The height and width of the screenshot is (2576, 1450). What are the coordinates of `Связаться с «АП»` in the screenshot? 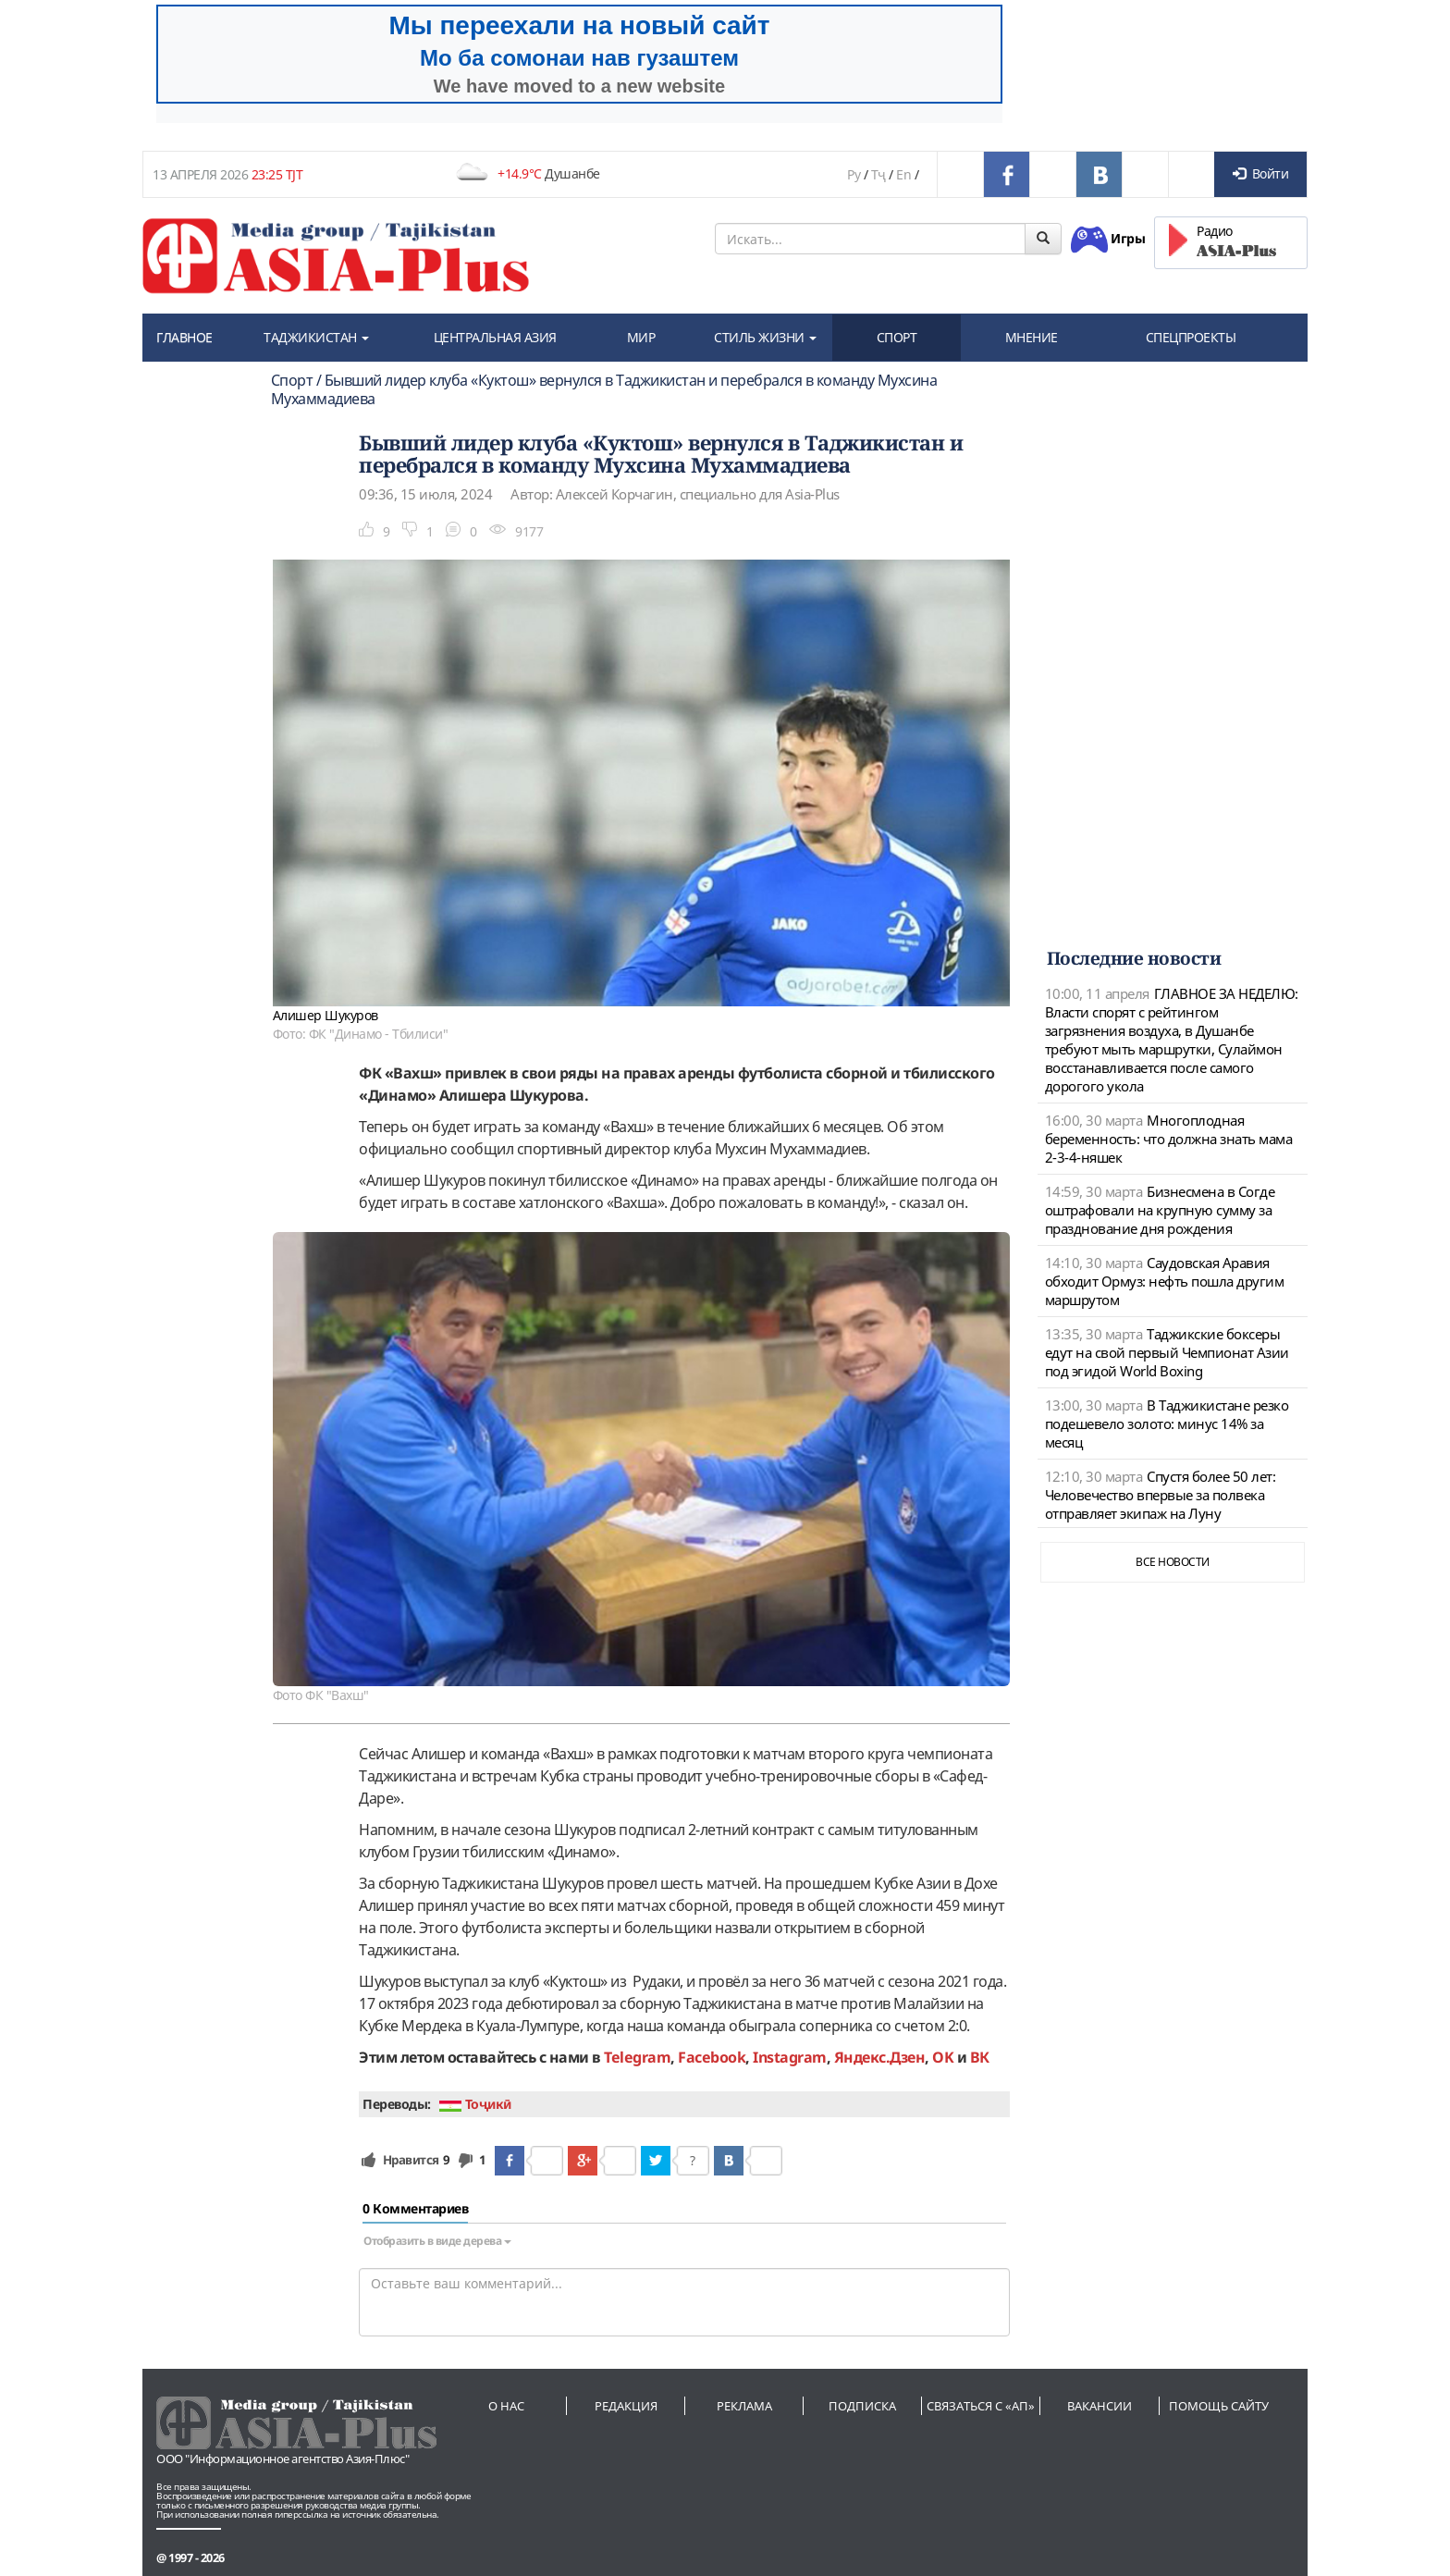 It's located at (981, 2405).